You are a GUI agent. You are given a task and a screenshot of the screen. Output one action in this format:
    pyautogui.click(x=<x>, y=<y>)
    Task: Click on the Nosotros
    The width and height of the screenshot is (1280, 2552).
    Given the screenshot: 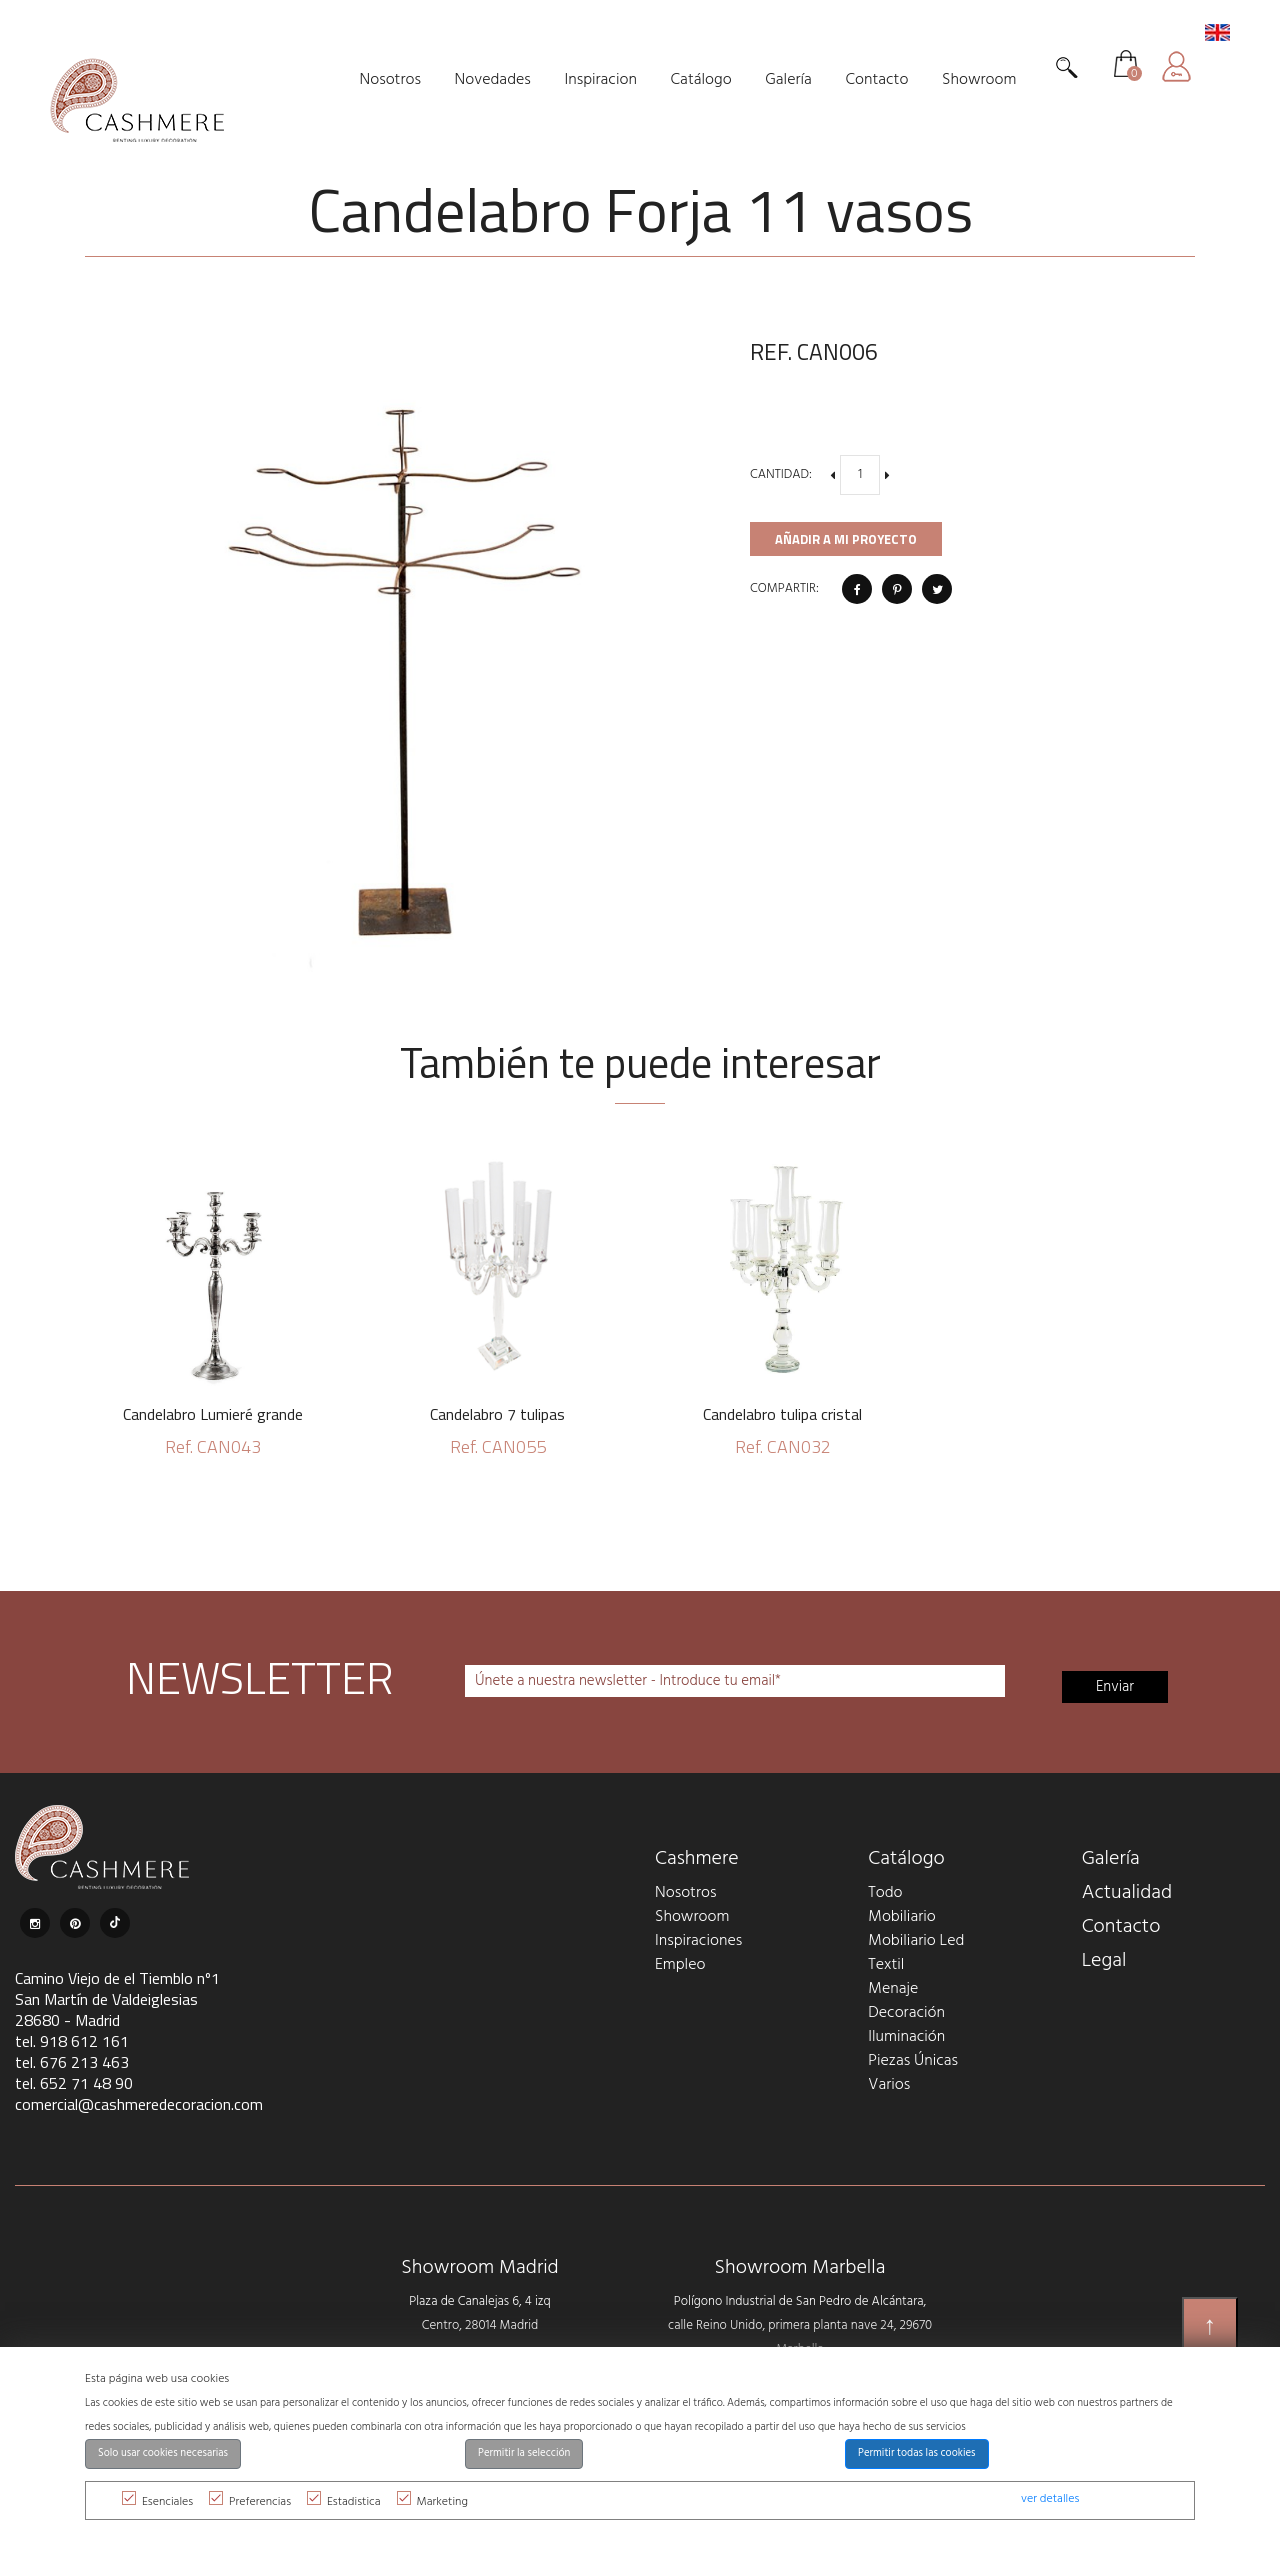 What is the action you would take?
    pyautogui.click(x=685, y=1893)
    